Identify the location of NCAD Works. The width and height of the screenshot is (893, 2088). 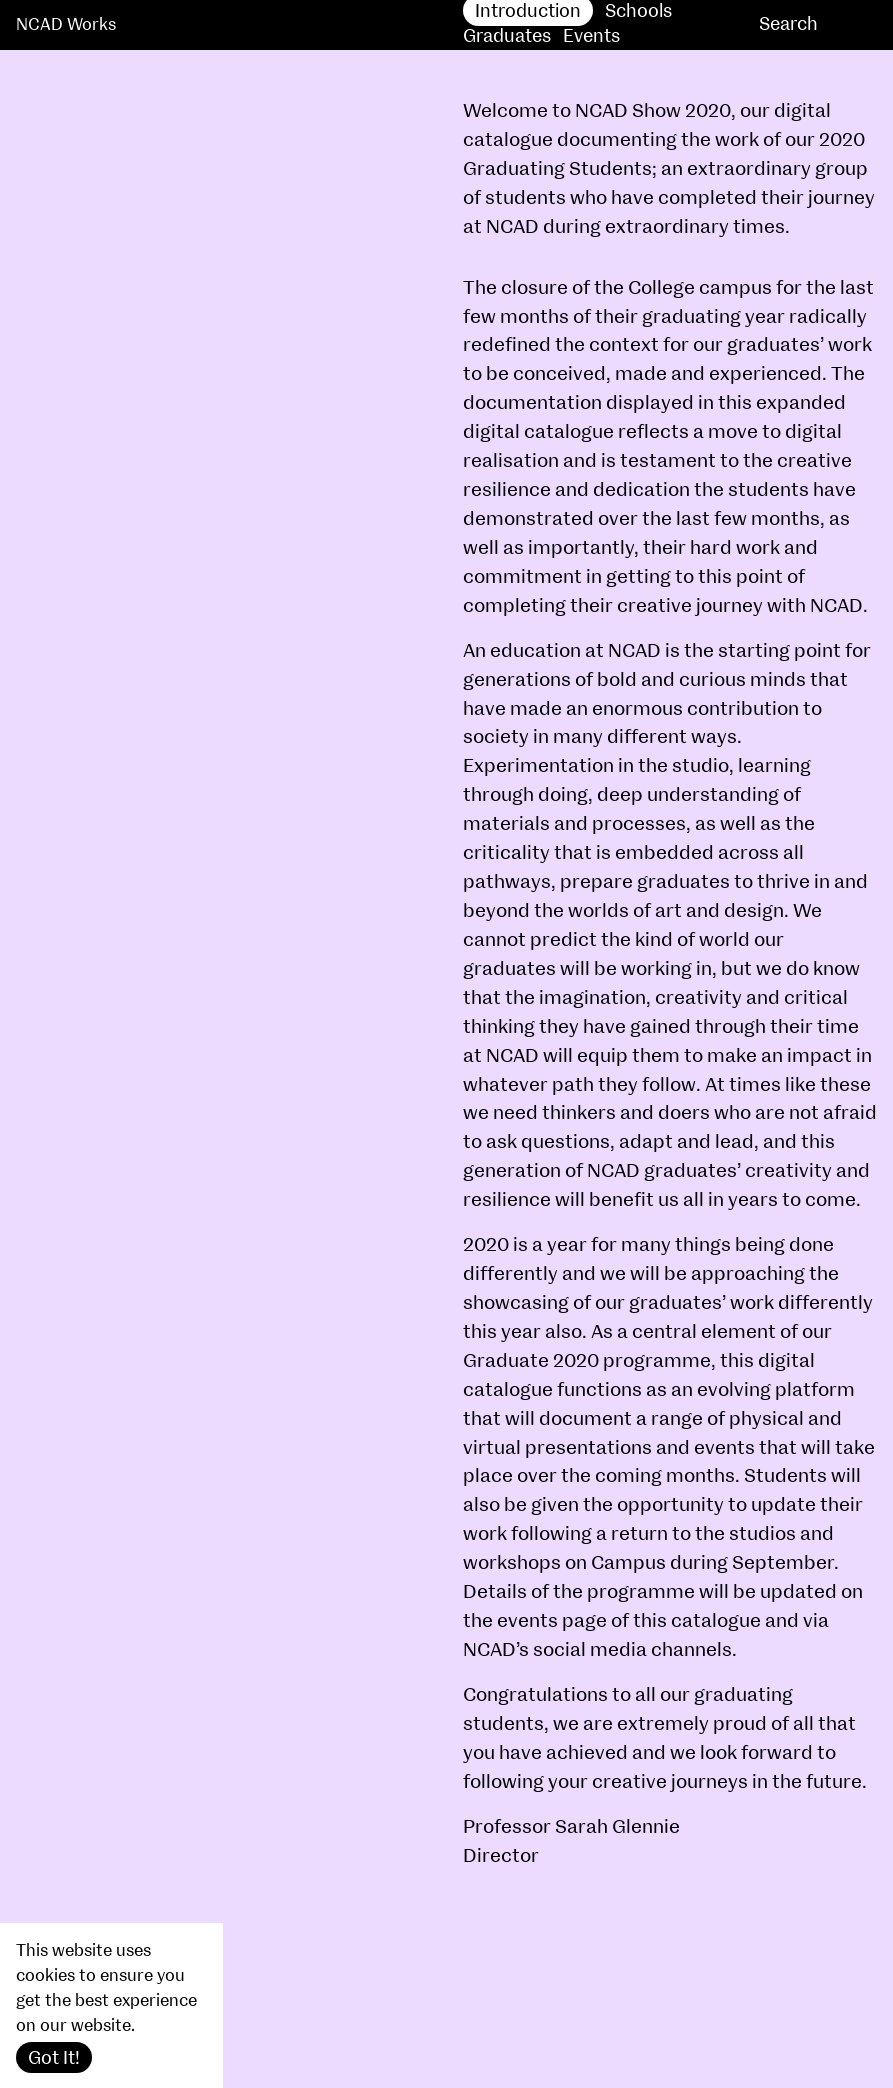
(66, 25).